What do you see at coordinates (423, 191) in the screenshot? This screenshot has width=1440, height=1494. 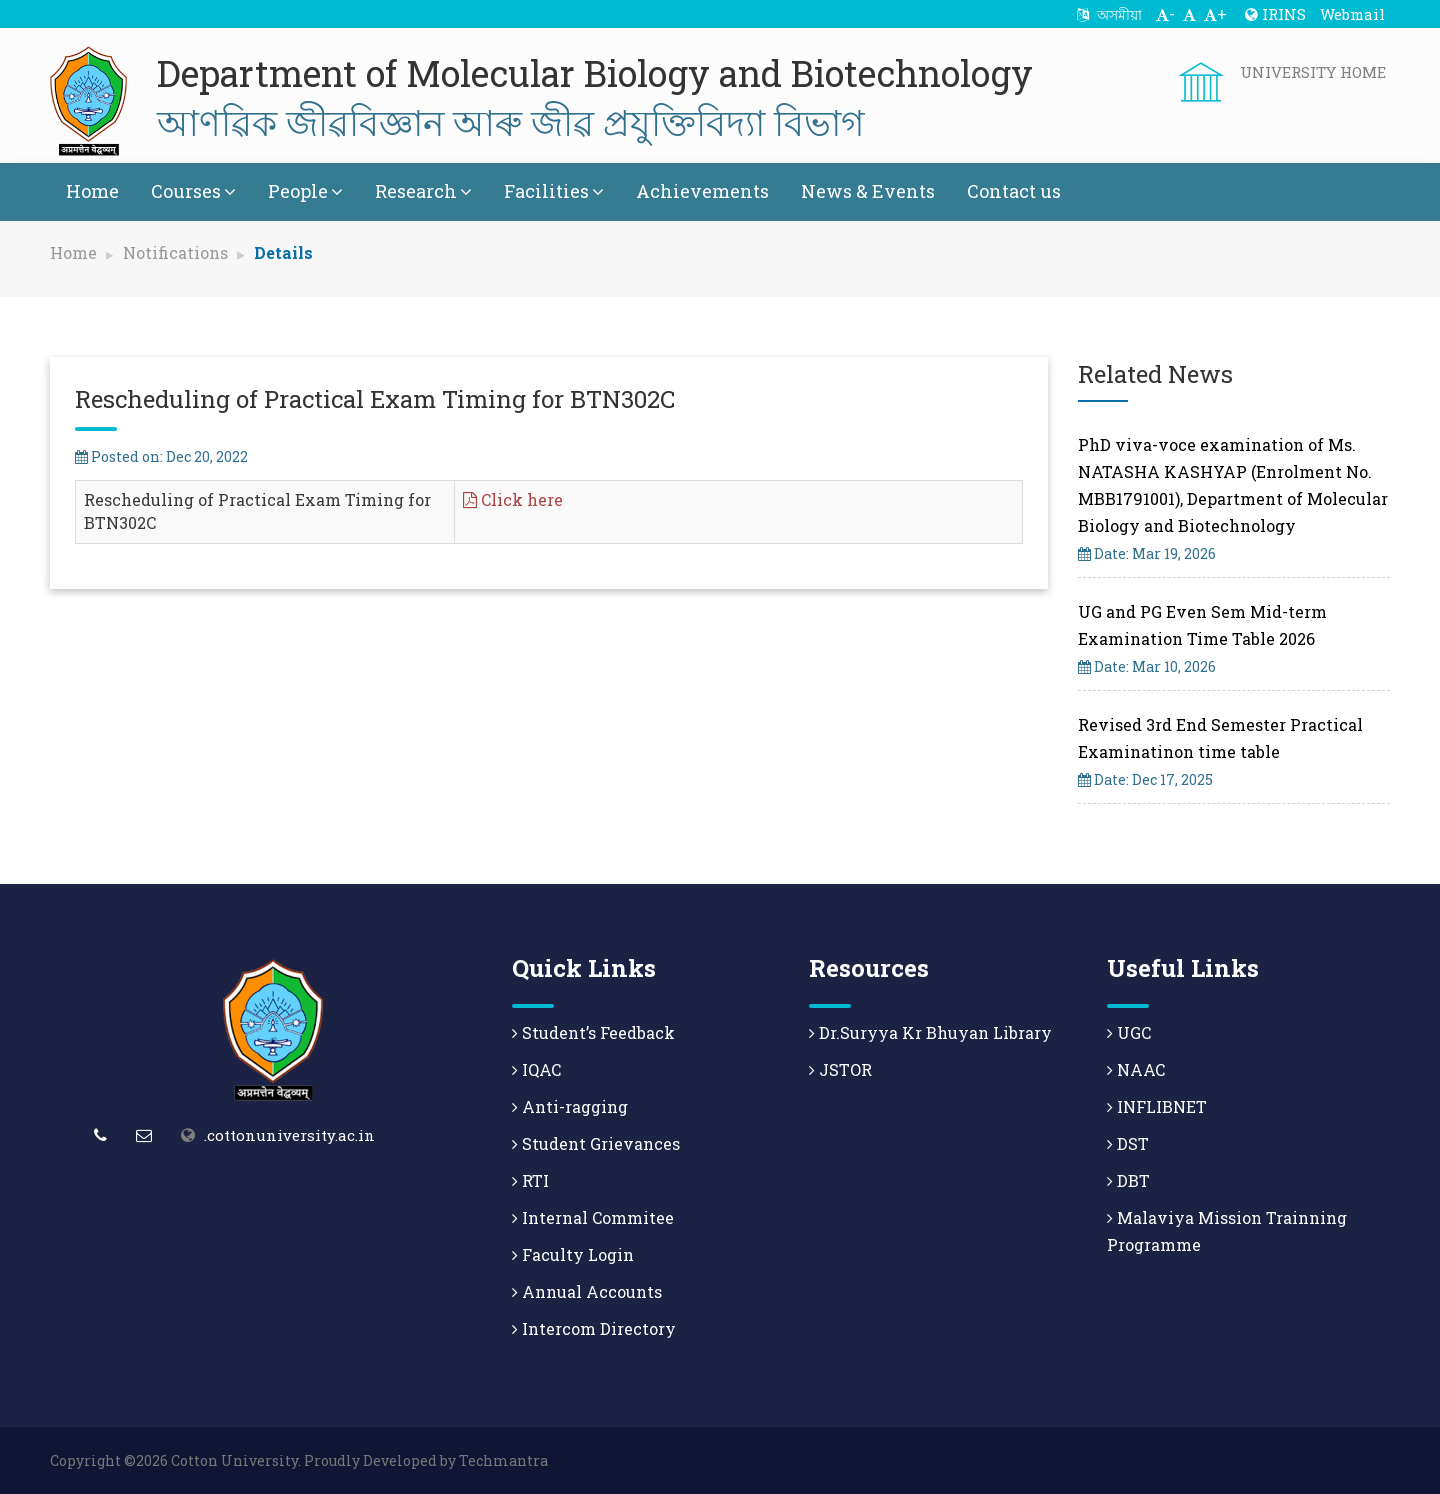 I see `Research` at bounding box center [423, 191].